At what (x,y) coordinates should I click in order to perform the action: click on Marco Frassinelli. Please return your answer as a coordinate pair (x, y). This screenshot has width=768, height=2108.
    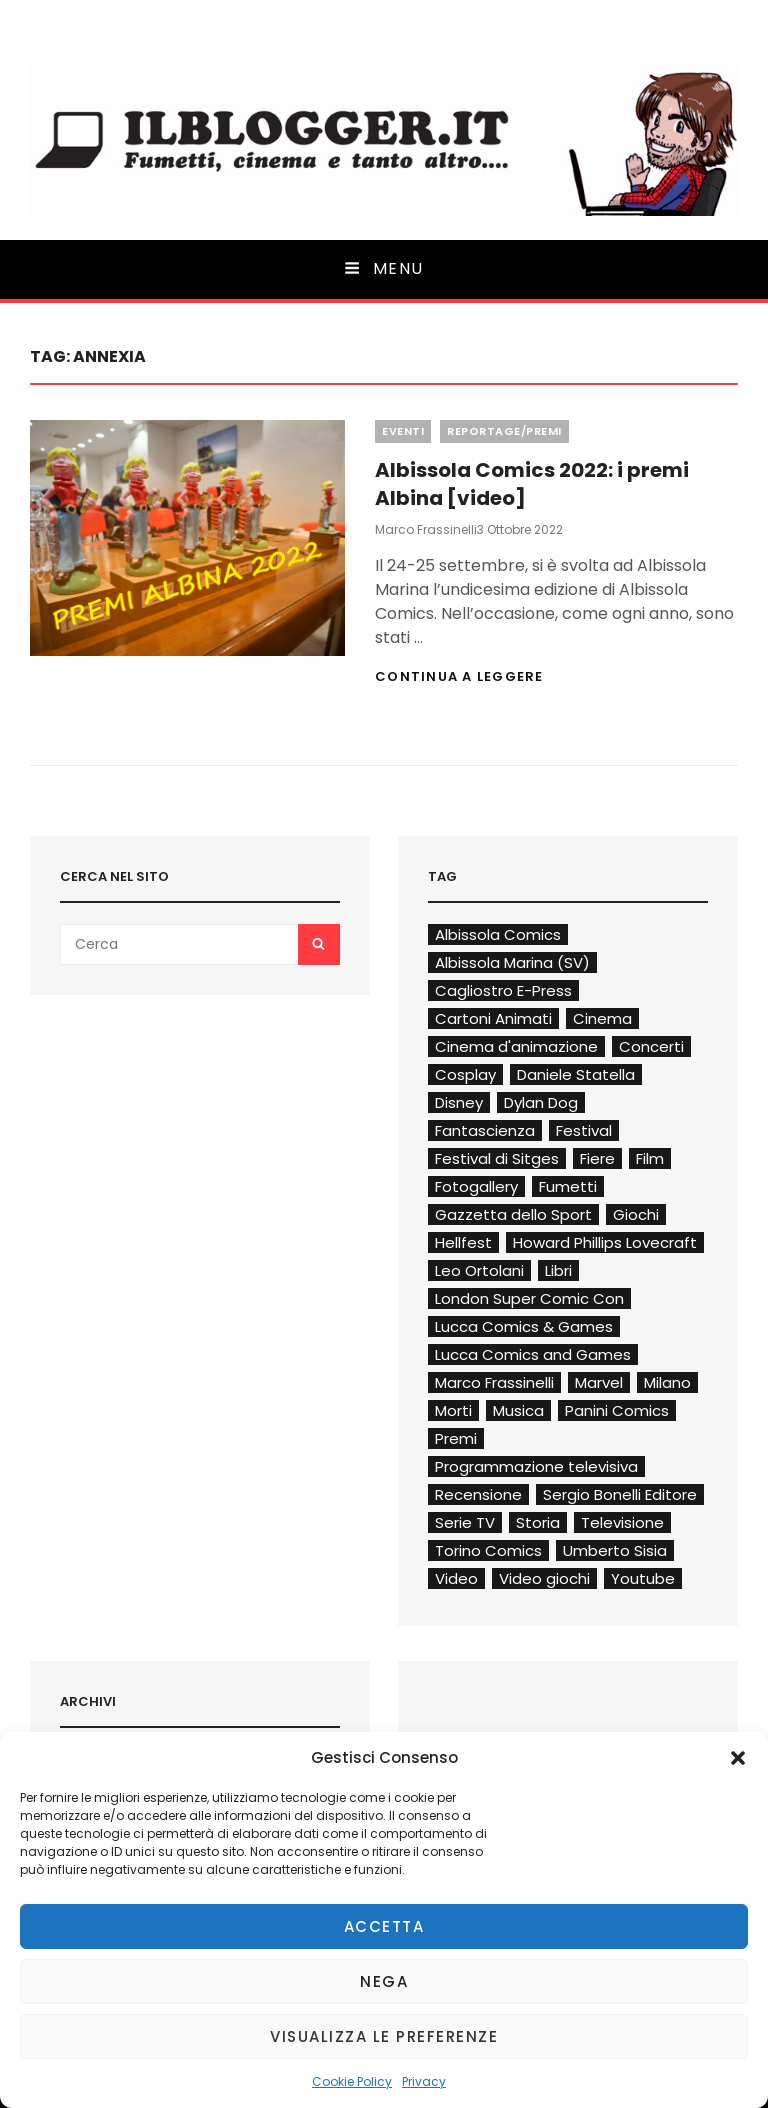
    Looking at the image, I should click on (426, 529).